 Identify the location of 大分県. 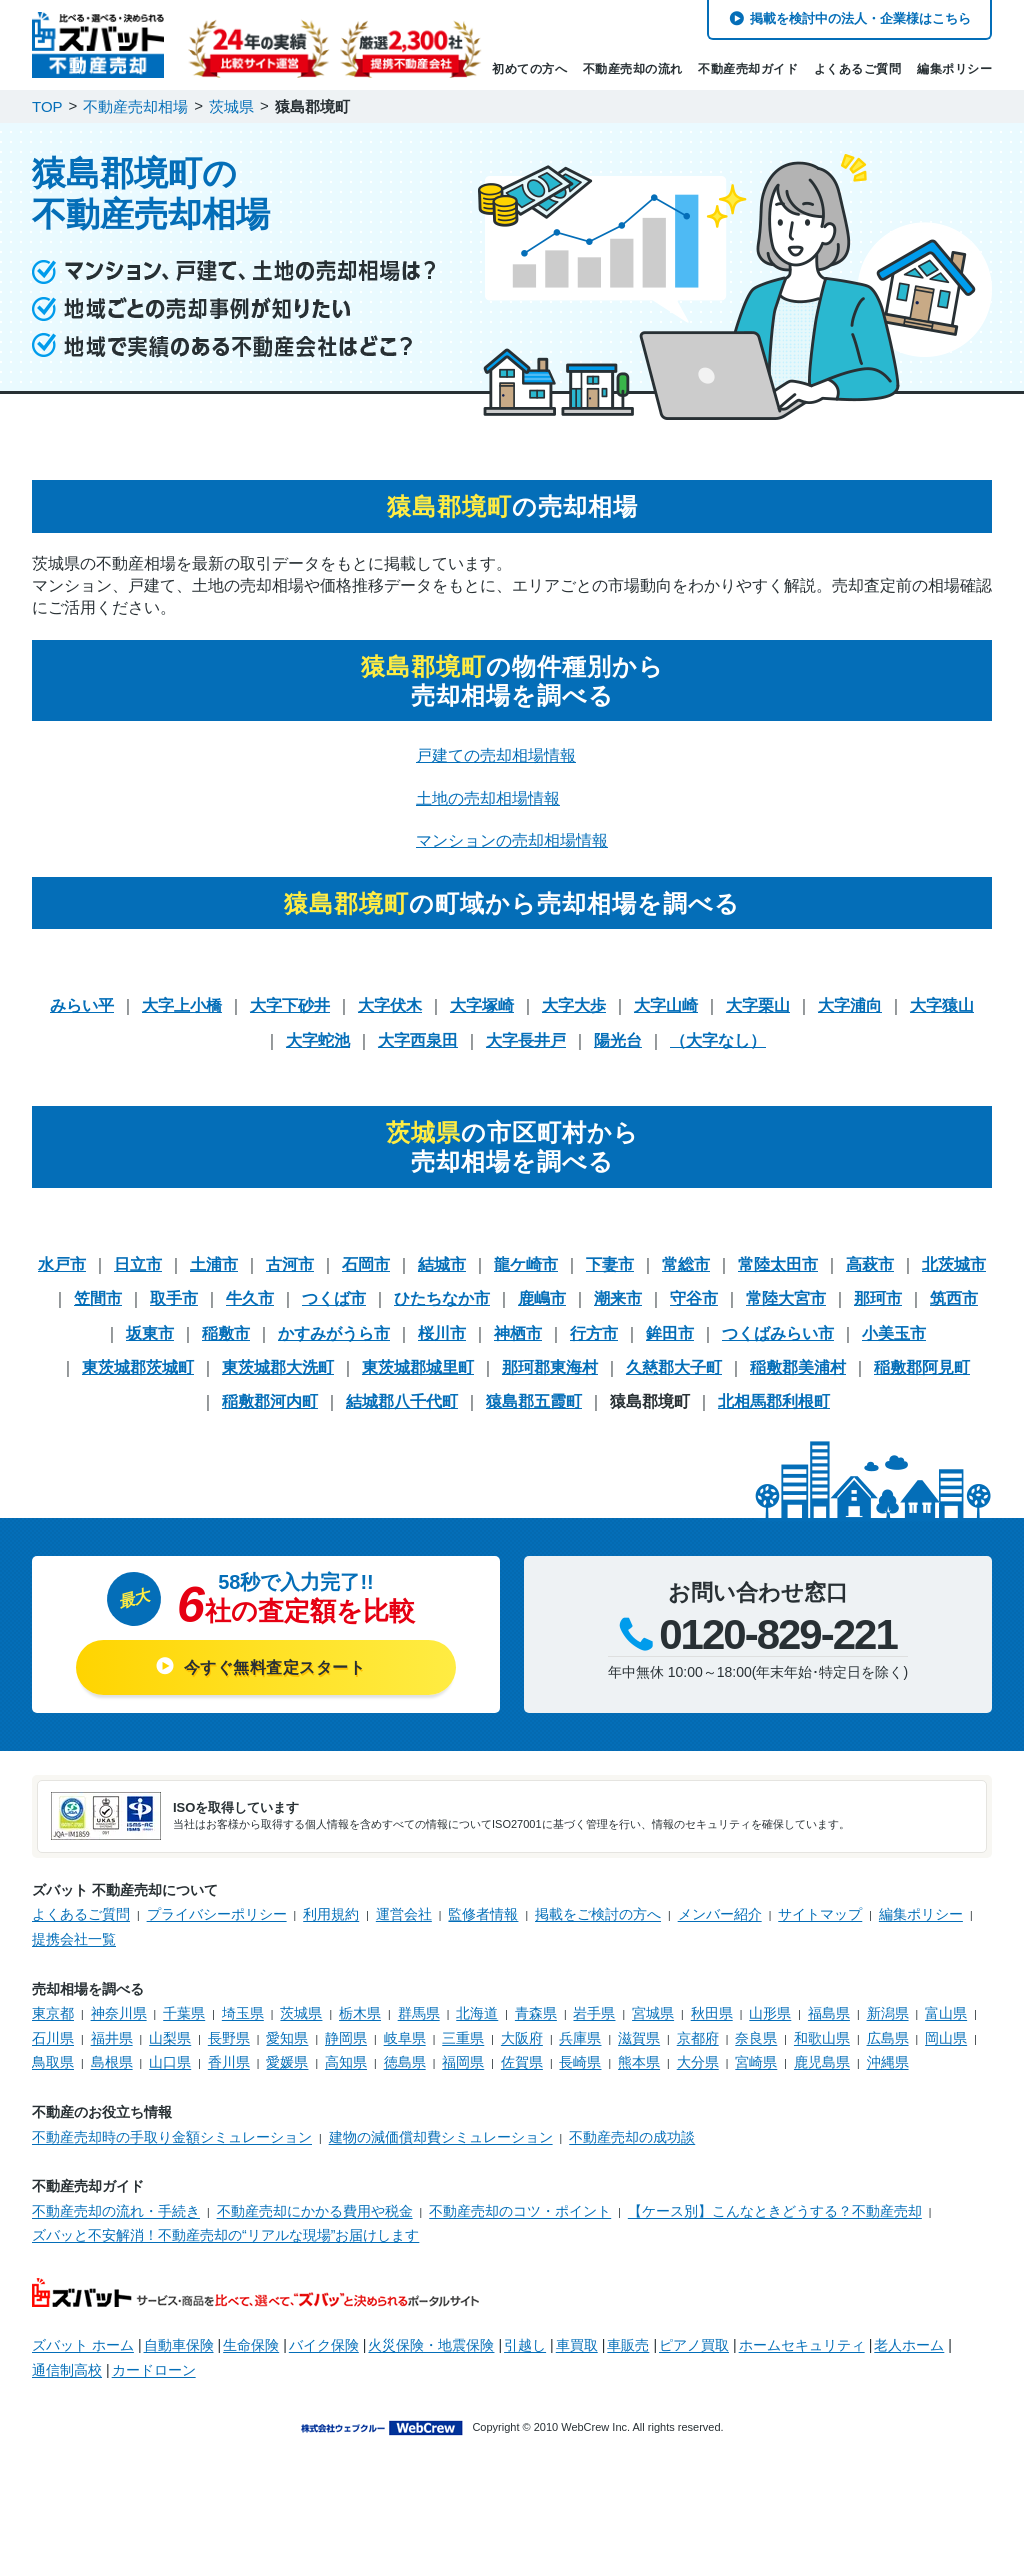
(698, 2062).